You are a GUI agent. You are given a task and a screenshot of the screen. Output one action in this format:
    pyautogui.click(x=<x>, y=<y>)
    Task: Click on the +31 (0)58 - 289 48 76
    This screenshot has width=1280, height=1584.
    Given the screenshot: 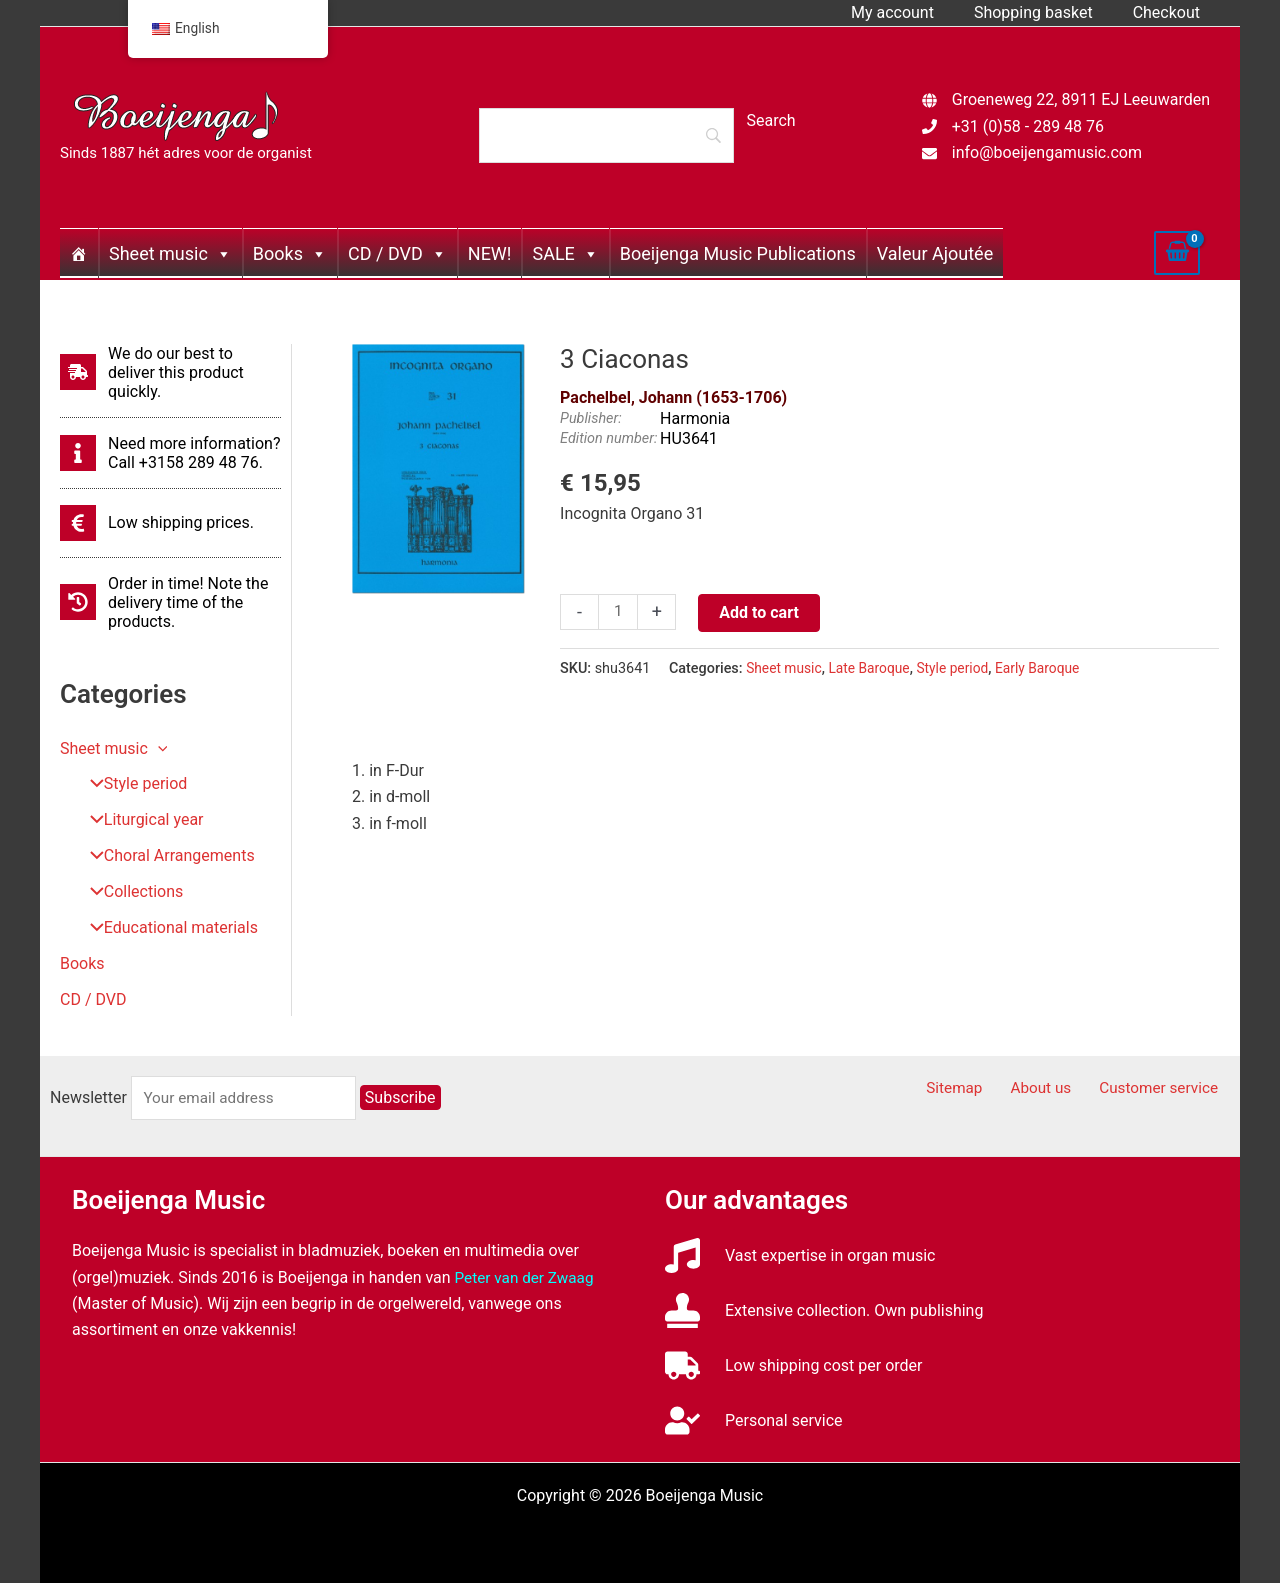 What is the action you would take?
    pyautogui.click(x=1028, y=126)
    